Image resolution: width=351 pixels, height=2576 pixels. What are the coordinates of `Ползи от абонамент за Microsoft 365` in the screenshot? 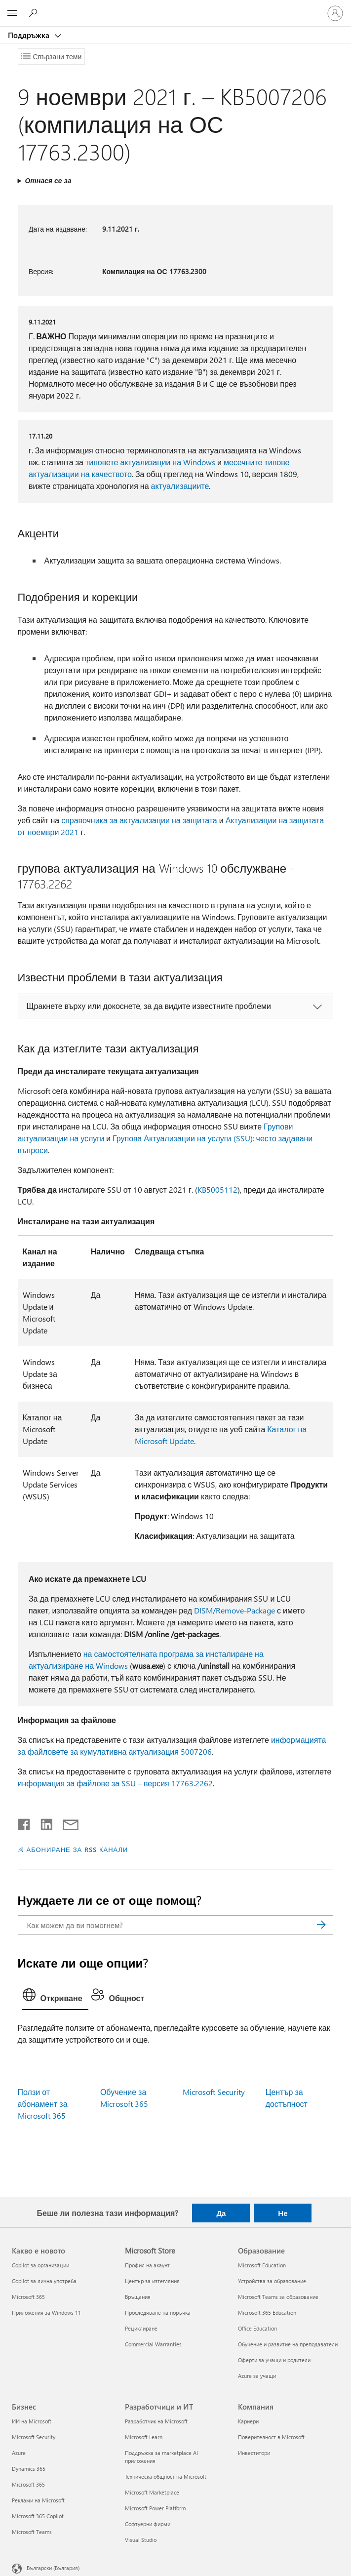 It's located at (43, 2104).